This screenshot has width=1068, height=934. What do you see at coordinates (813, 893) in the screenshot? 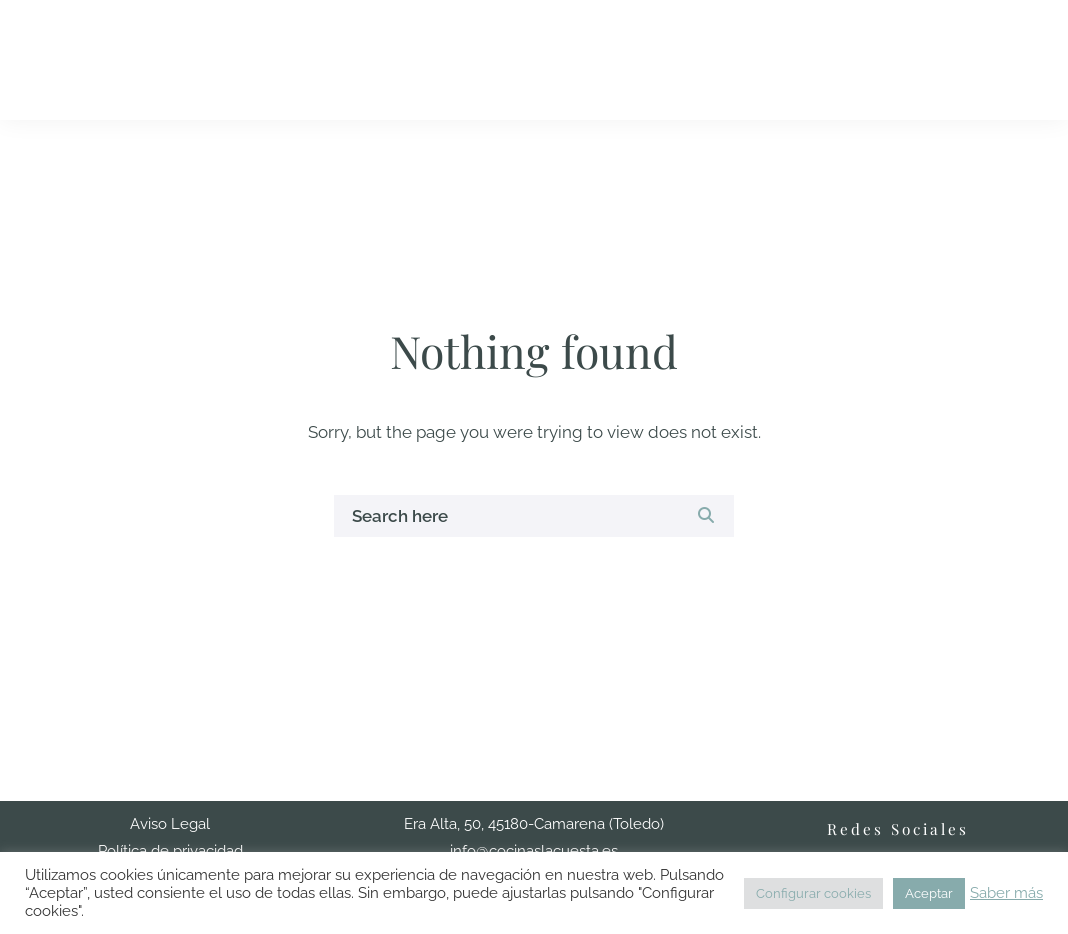
I see `Configurar cookies [button]` at bounding box center [813, 893].